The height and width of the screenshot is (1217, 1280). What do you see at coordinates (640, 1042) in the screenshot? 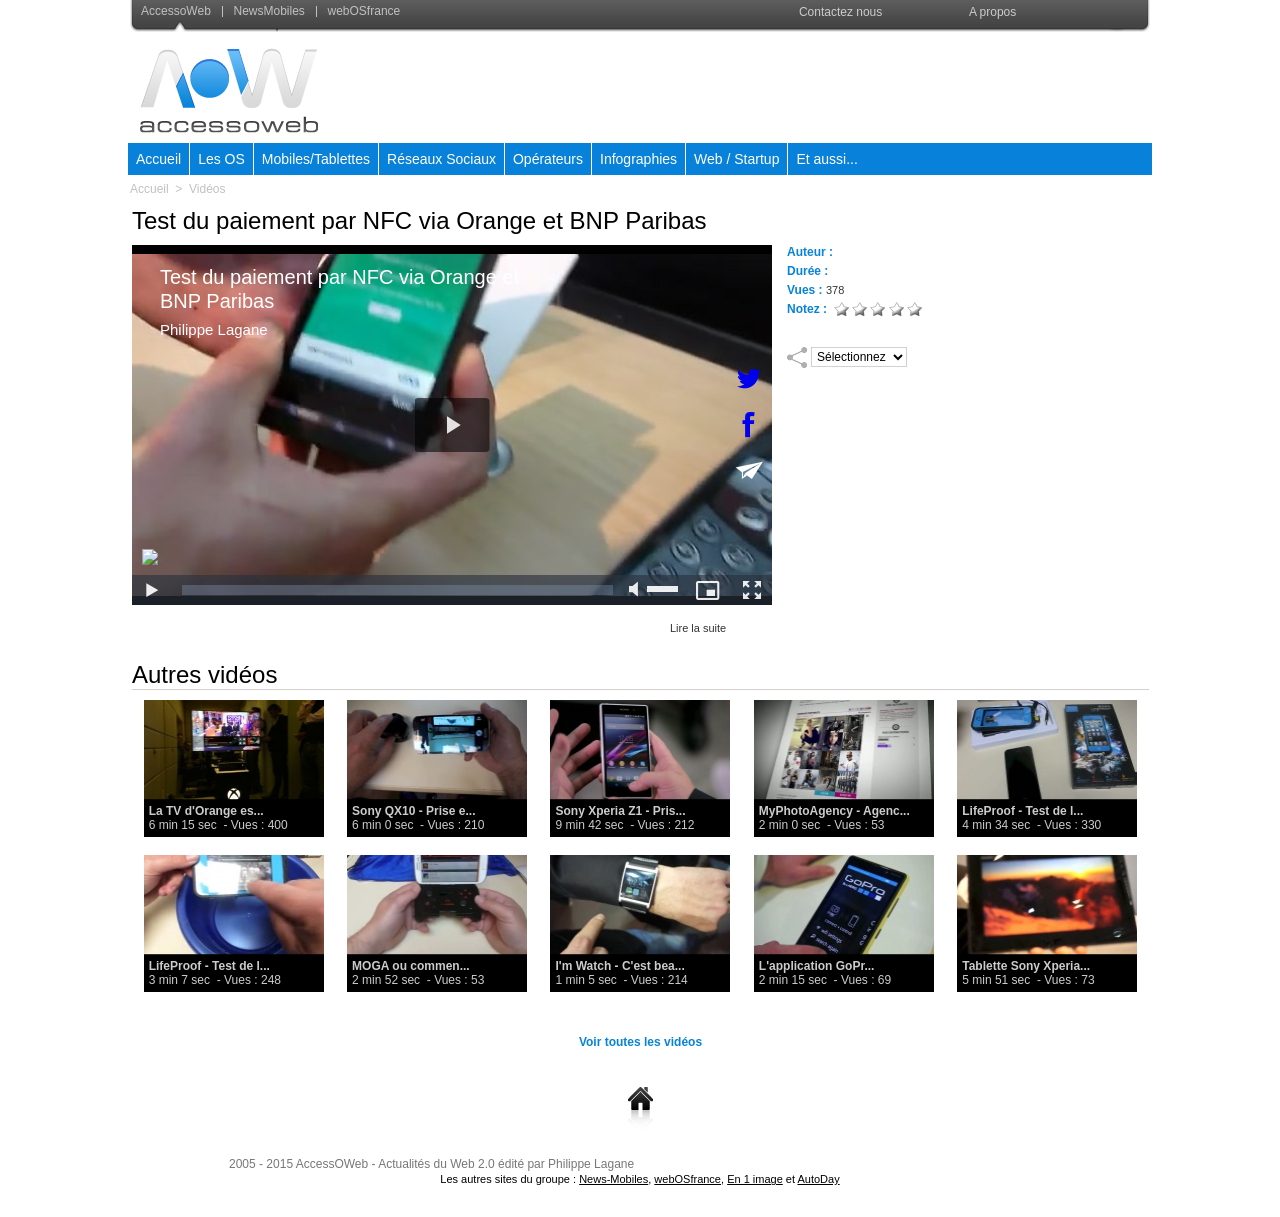
I see `Voir toutes les vidéos` at bounding box center [640, 1042].